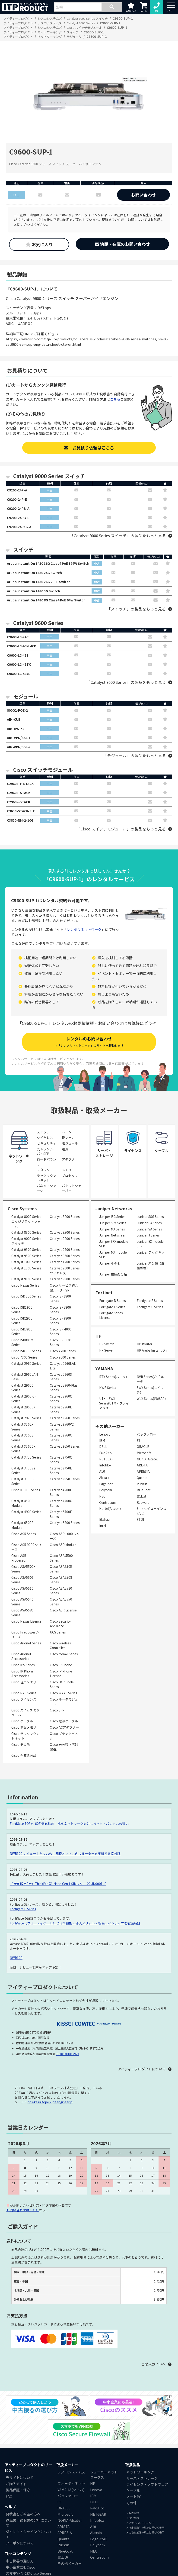 The width and height of the screenshot is (178, 2576). What do you see at coordinates (150, 1397) in the screenshot?
I see `SWX Series(スイッチ)` at bounding box center [150, 1397].